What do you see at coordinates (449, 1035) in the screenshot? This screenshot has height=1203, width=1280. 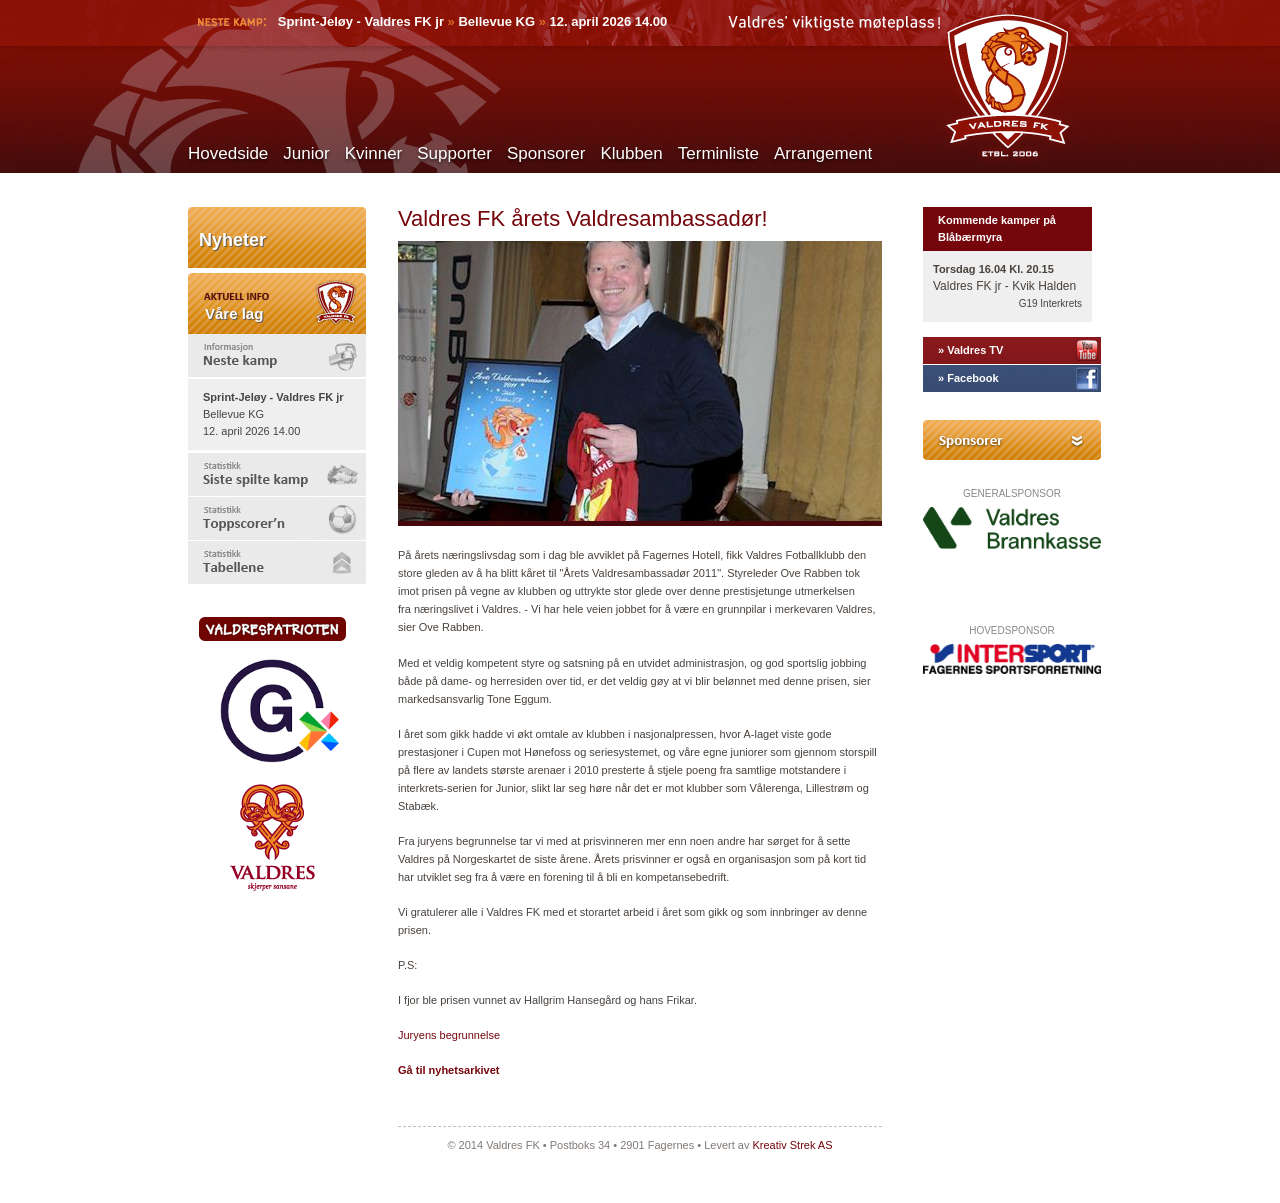 I see `Juryens begrunnelse` at bounding box center [449, 1035].